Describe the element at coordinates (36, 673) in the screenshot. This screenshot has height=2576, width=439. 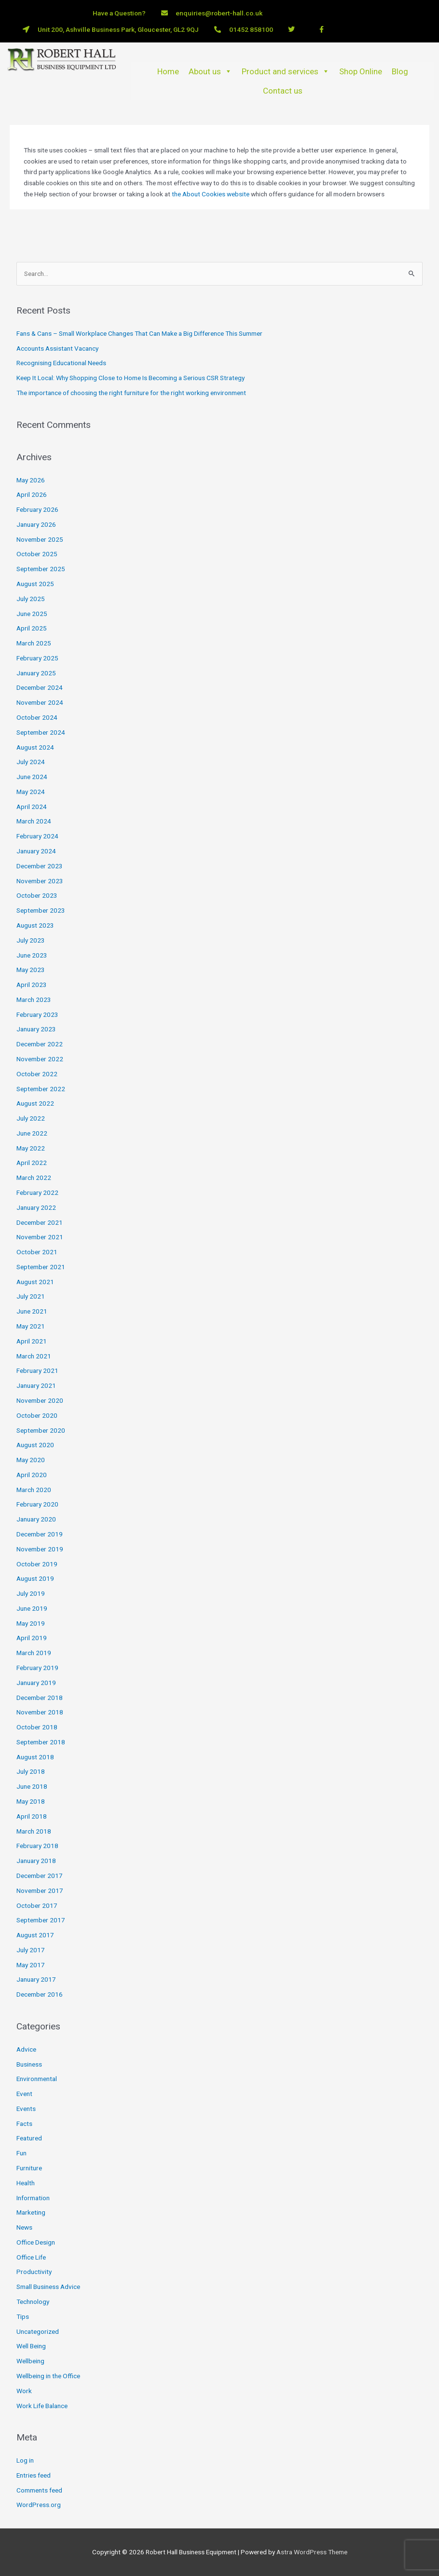
I see `January 2025` at that location.